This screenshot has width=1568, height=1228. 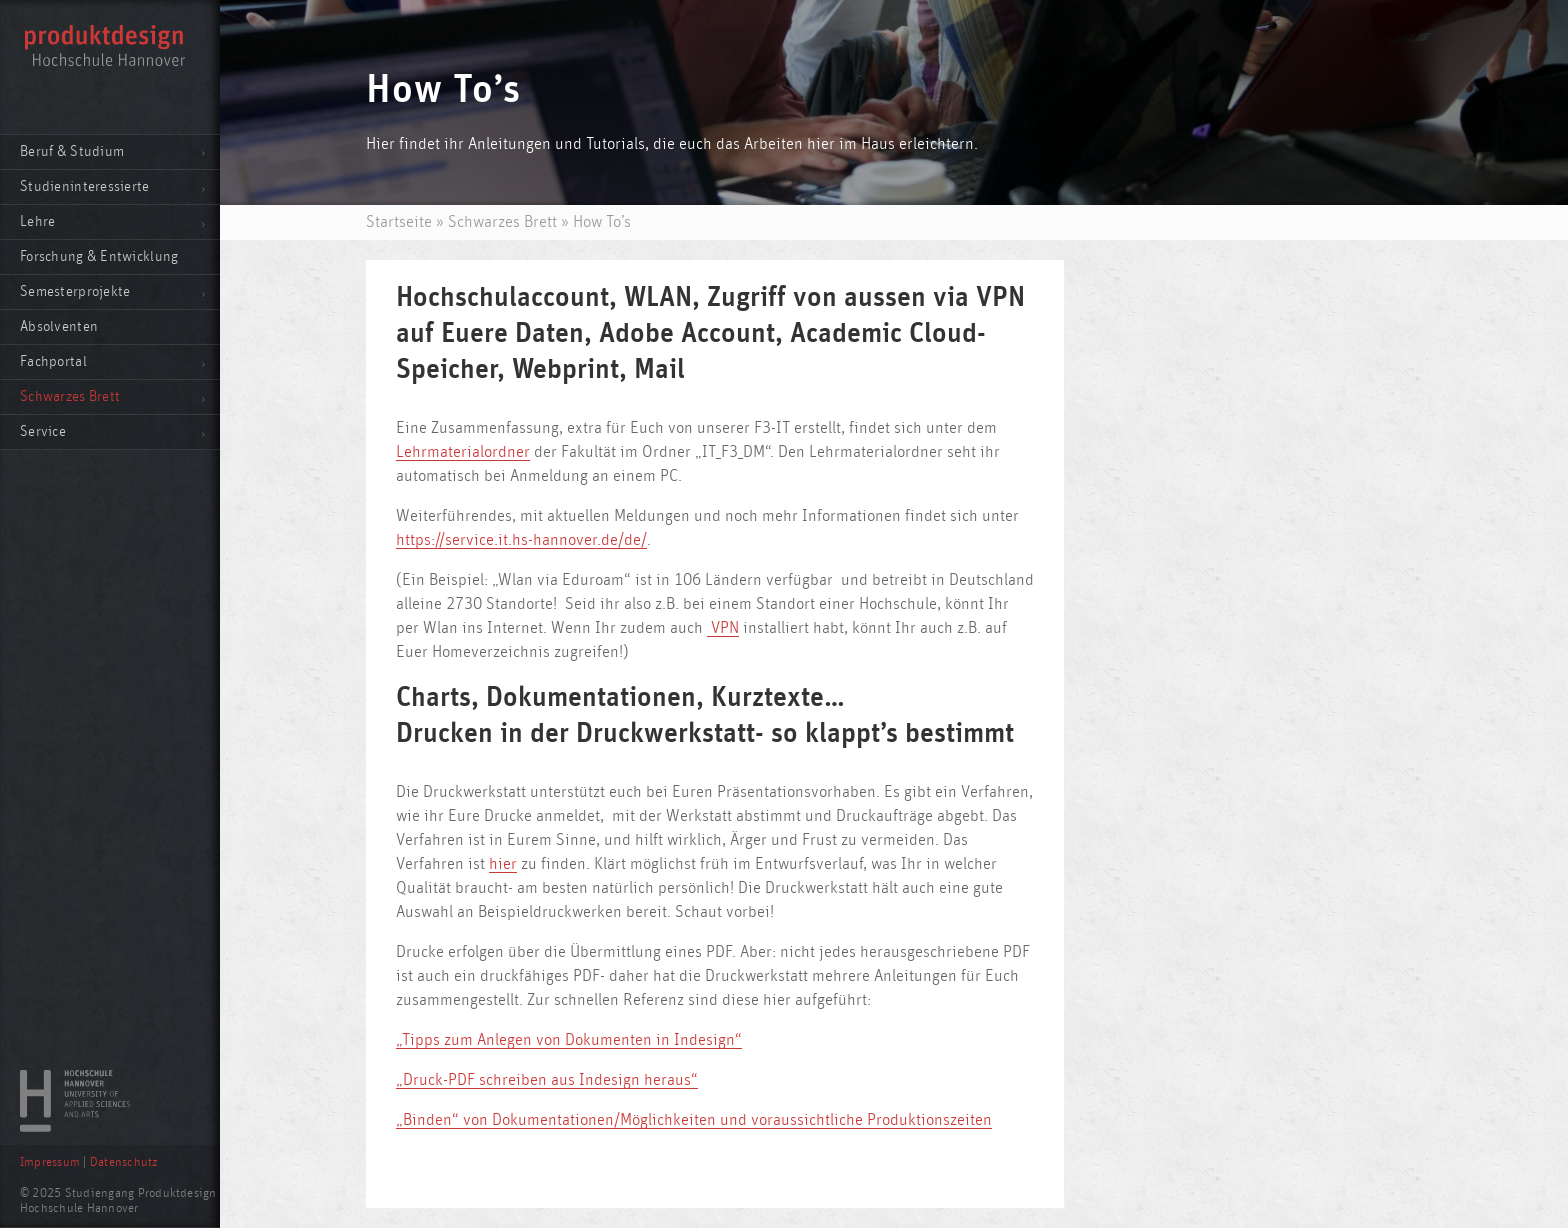 What do you see at coordinates (50, 1162) in the screenshot?
I see `Impressum` at bounding box center [50, 1162].